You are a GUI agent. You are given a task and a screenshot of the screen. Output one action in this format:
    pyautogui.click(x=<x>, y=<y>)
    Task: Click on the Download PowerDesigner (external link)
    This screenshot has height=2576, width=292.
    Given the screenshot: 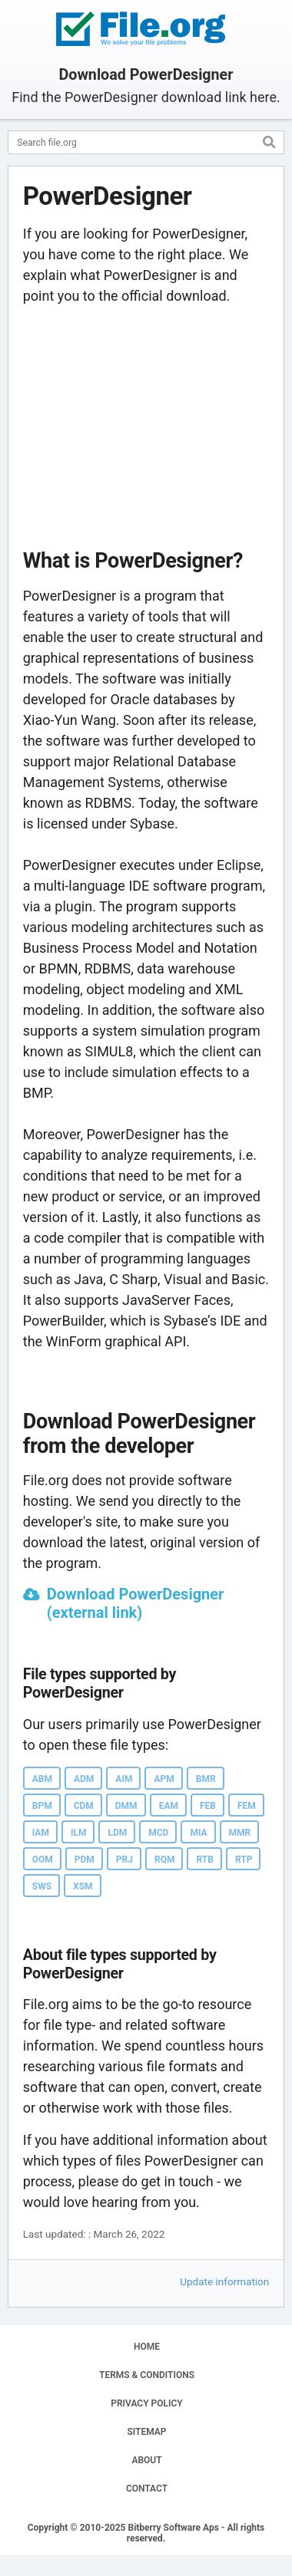 What is the action you would take?
    pyautogui.click(x=135, y=1603)
    